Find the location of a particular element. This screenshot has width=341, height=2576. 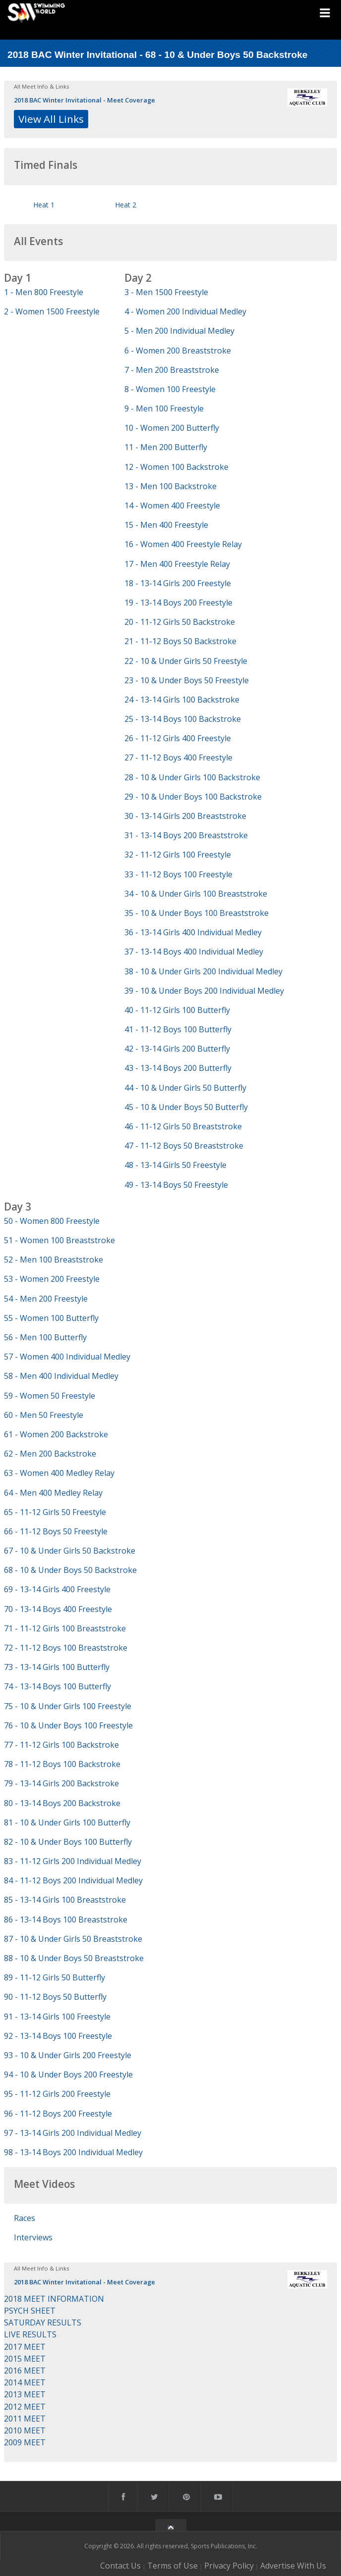

77 - 11-12 Girls 100 Backstroke is located at coordinates (61, 1744).